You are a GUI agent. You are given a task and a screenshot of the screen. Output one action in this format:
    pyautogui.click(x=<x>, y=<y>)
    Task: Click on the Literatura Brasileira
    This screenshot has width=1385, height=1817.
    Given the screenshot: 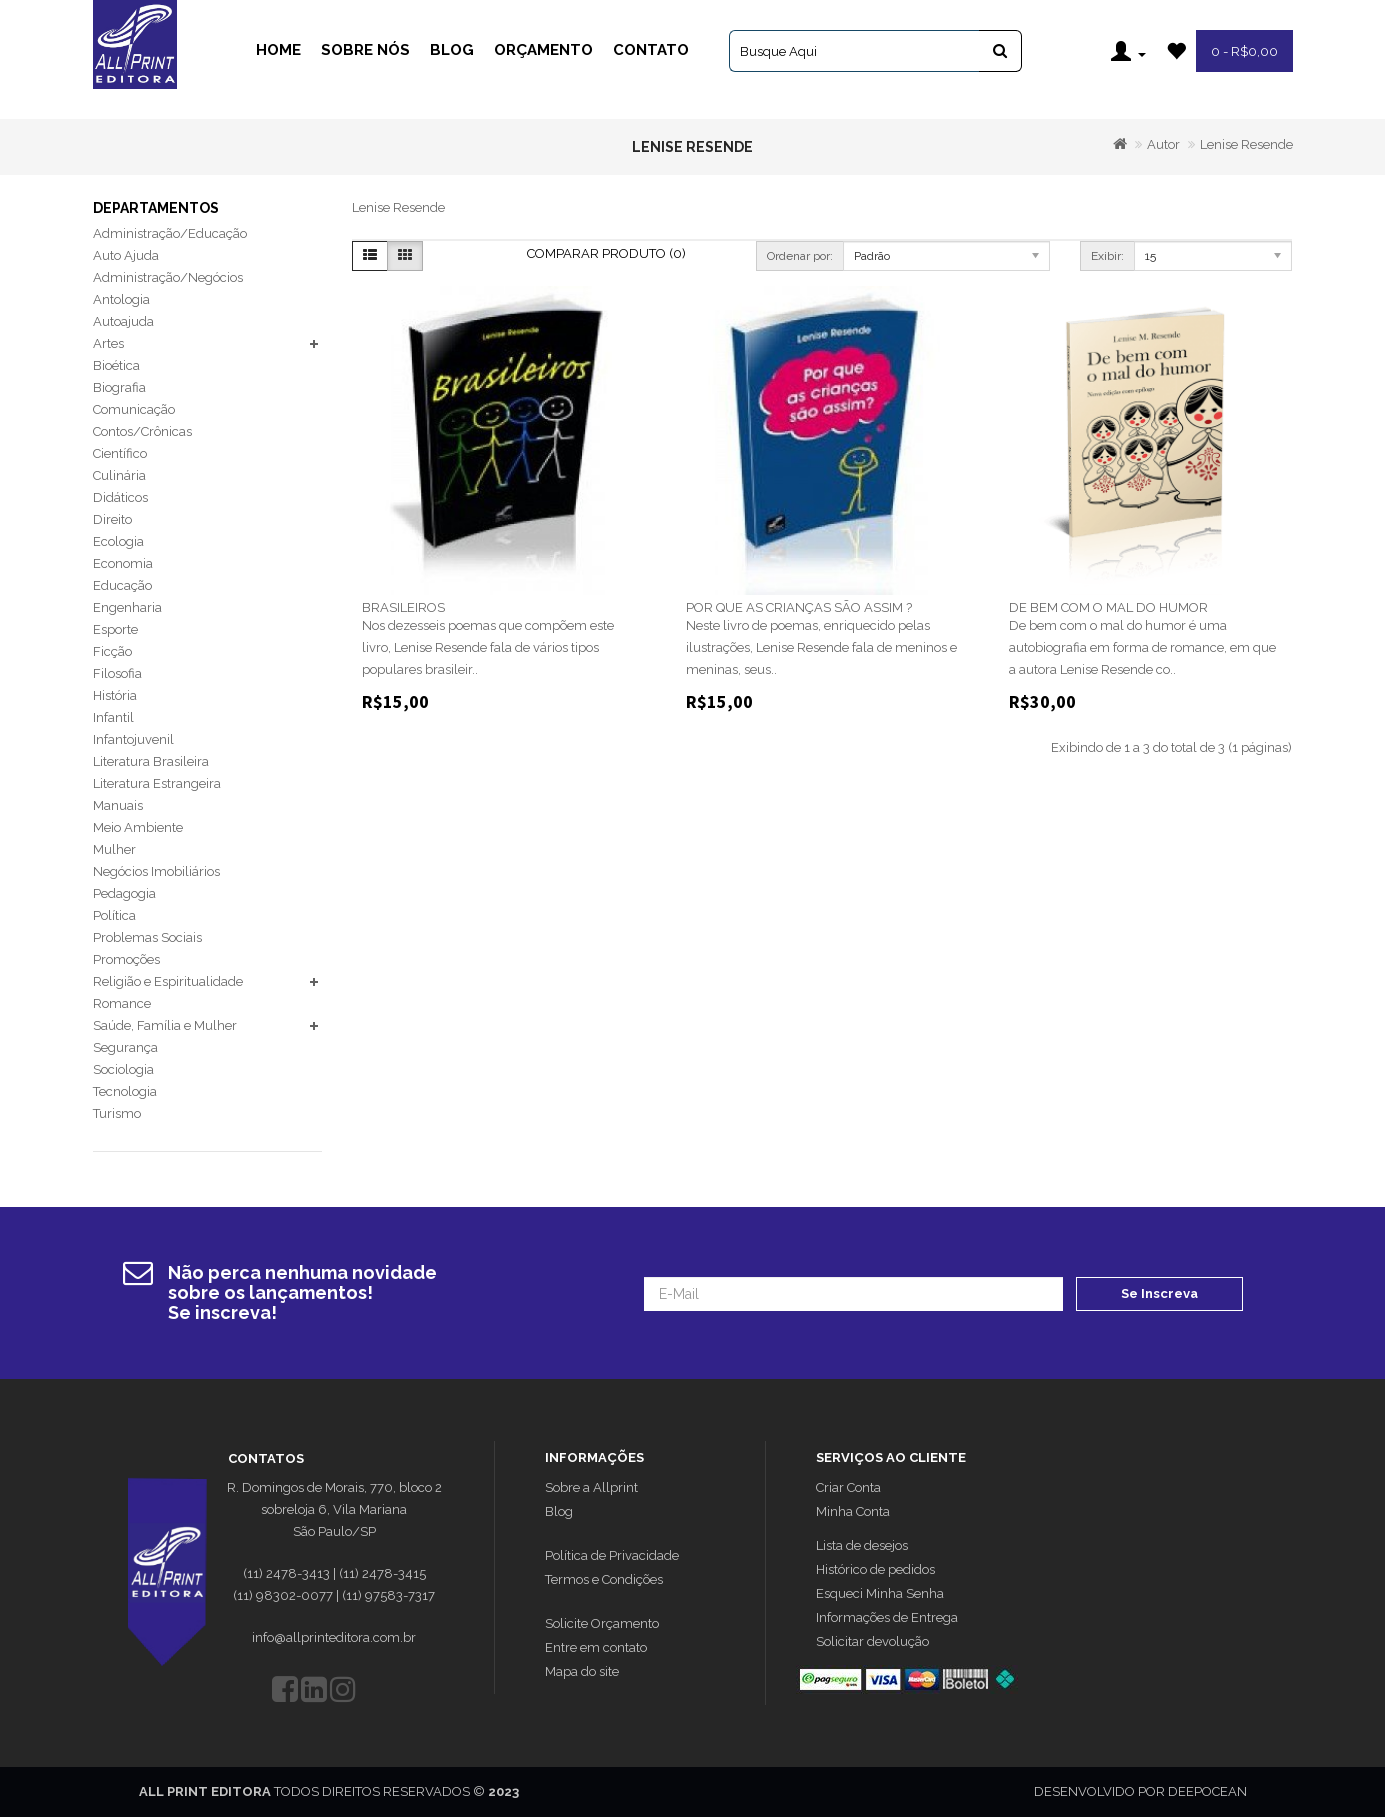 What is the action you would take?
    pyautogui.click(x=151, y=761)
    